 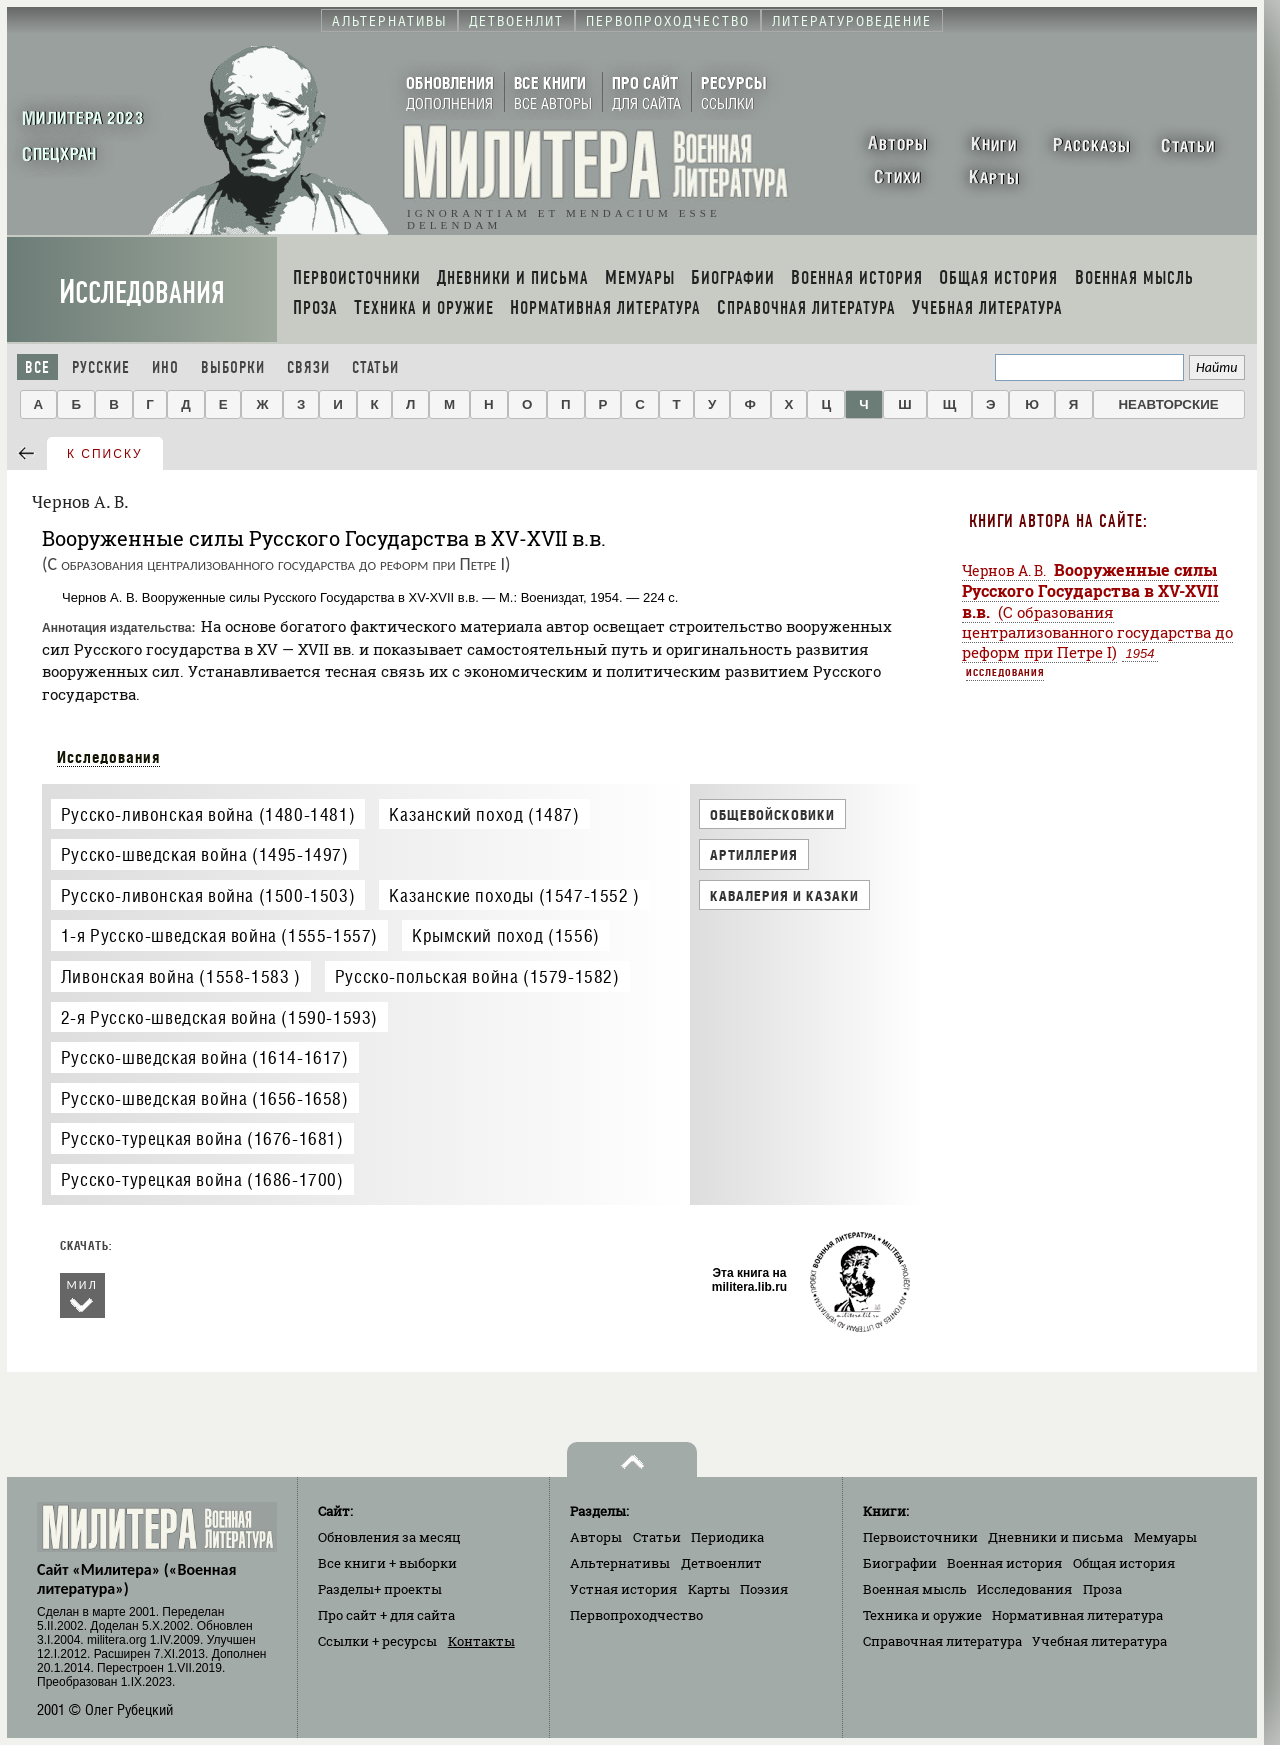 I want to click on Русско-ливонская война (1480-1481), so click(x=208, y=814).